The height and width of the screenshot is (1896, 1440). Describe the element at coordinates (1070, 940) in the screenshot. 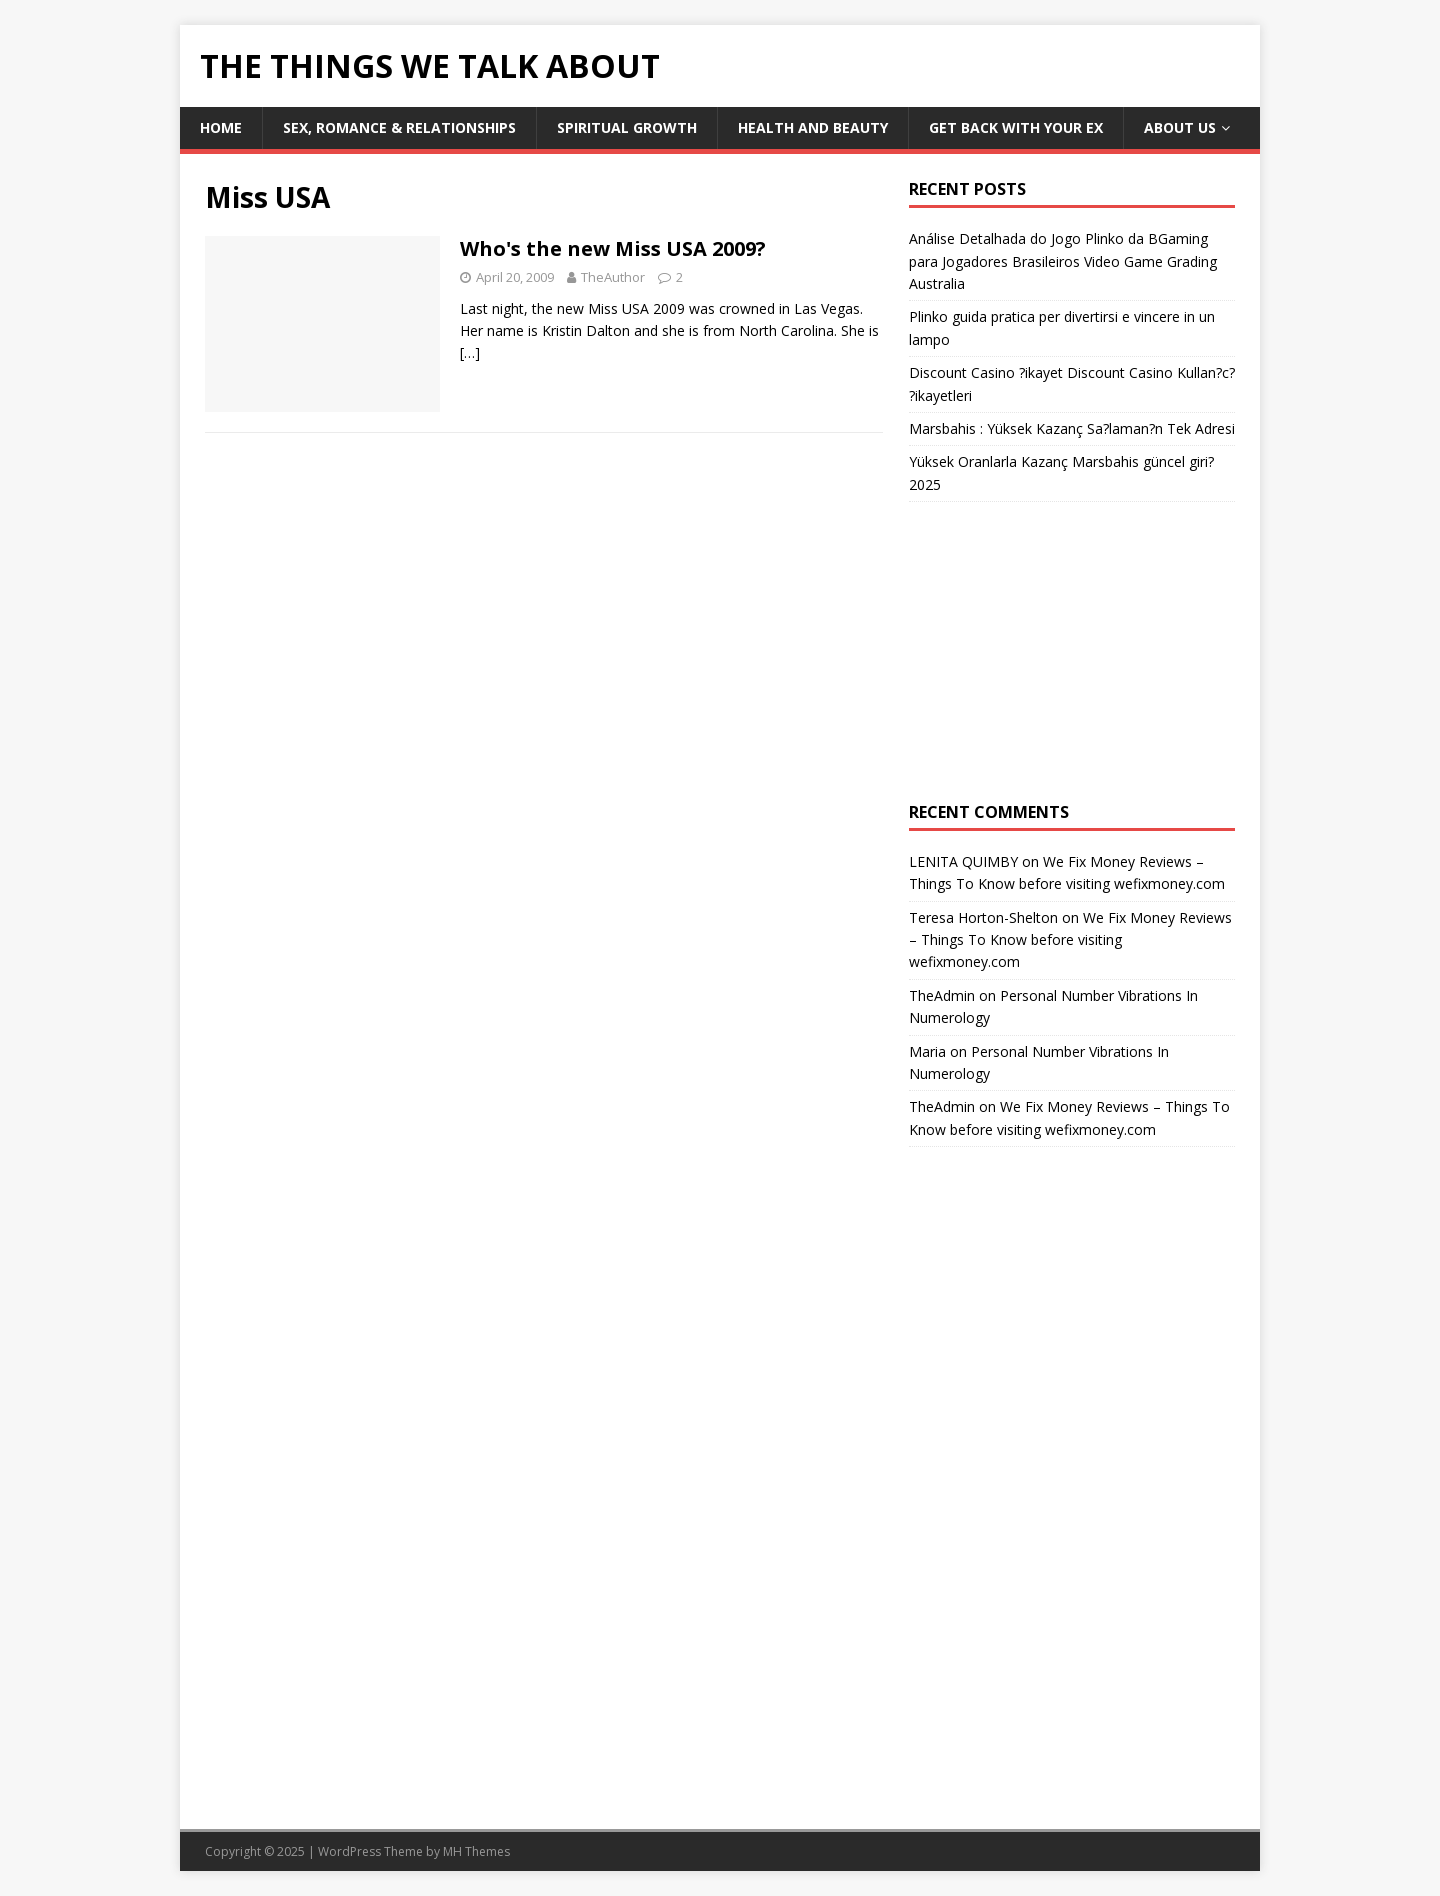

I see `We Fix Money Reviews – Things To Know before visiting wefixmoney.com` at that location.